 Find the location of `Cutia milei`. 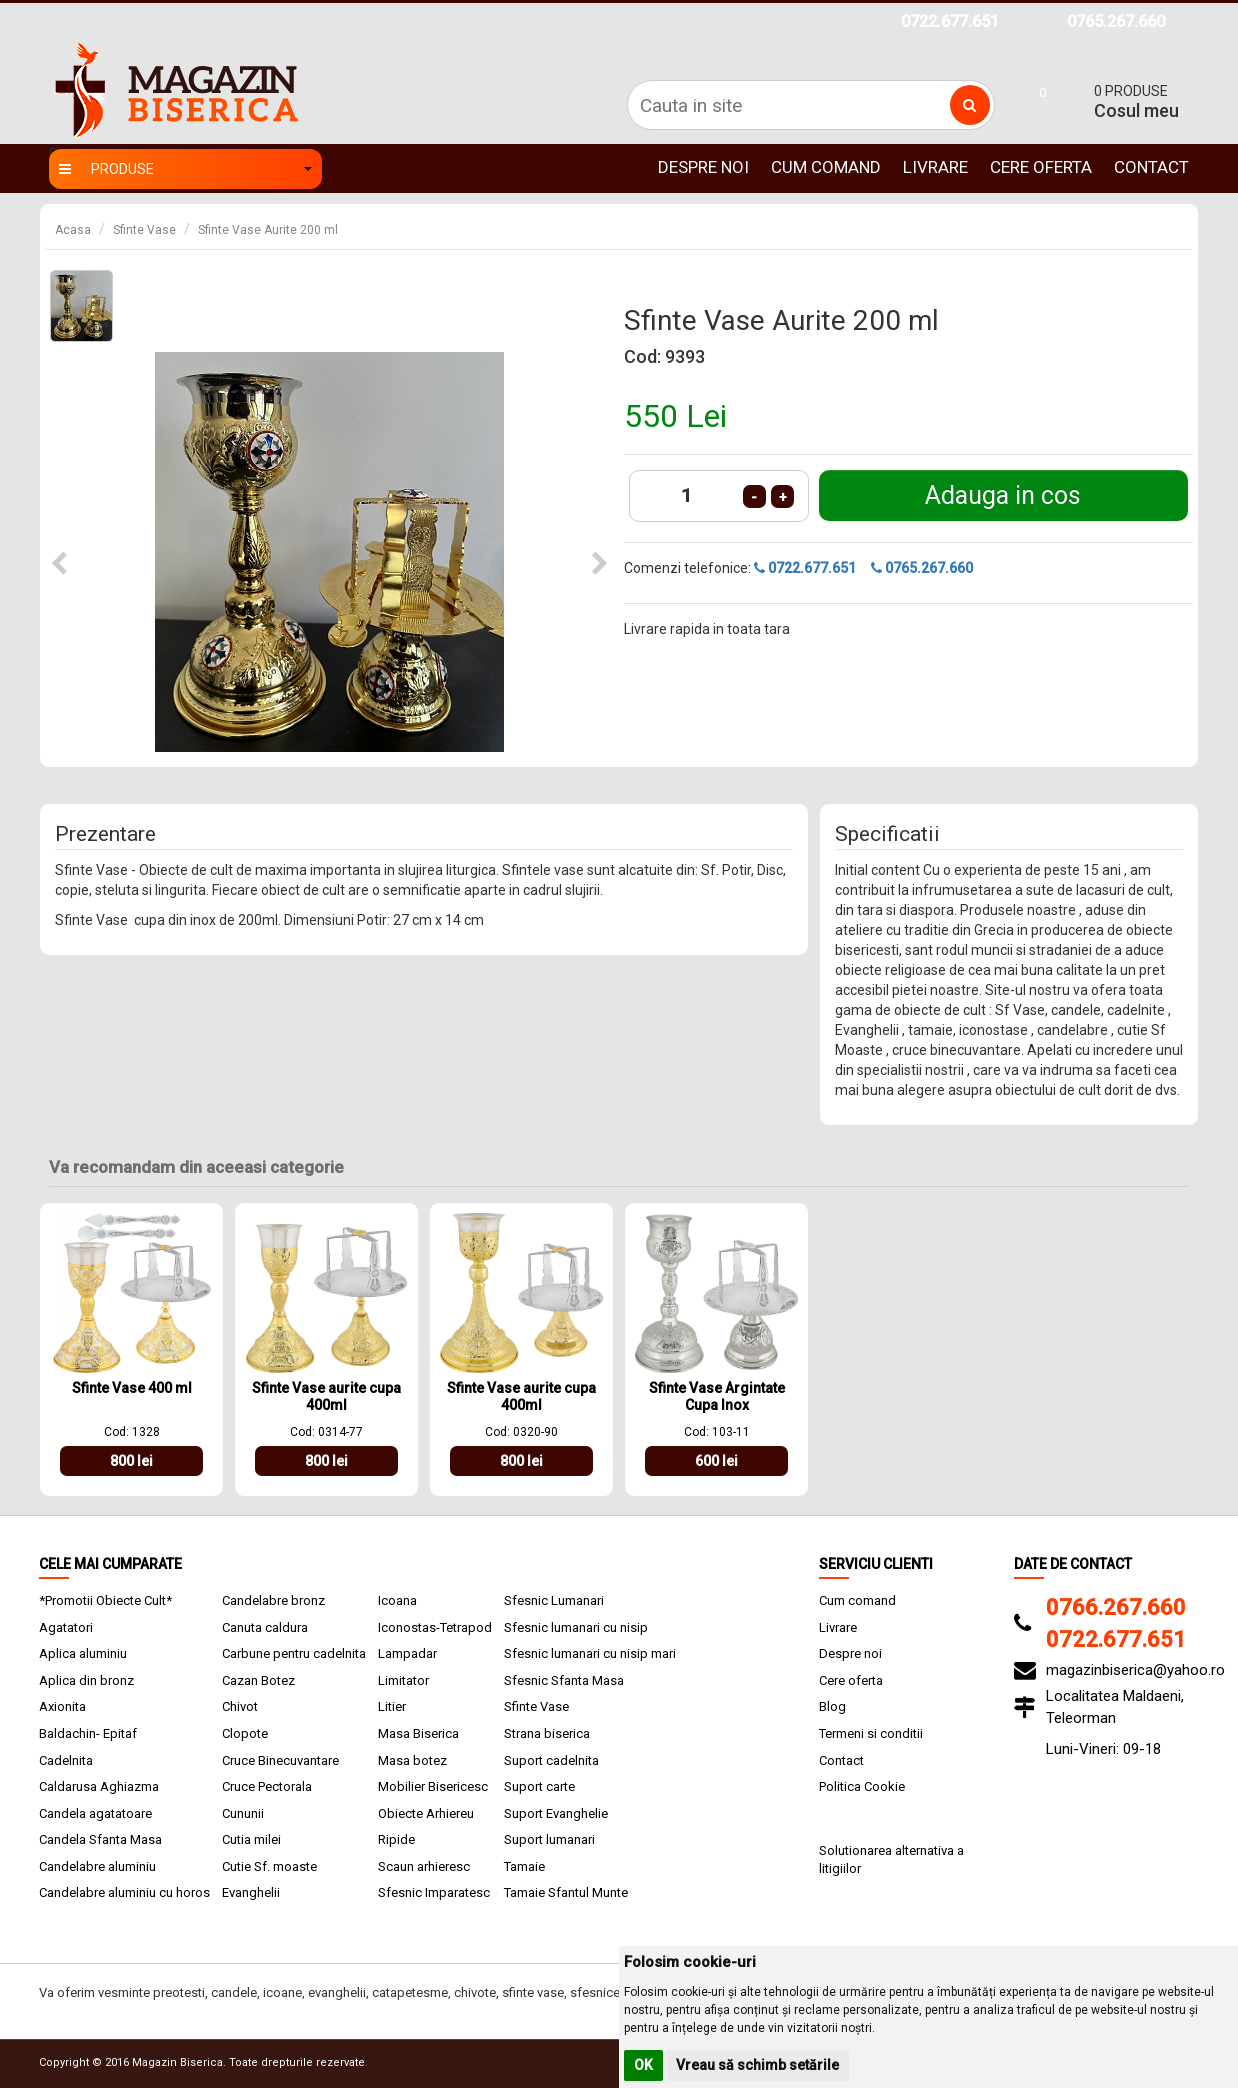

Cutia milei is located at coordinates (251, 1839).